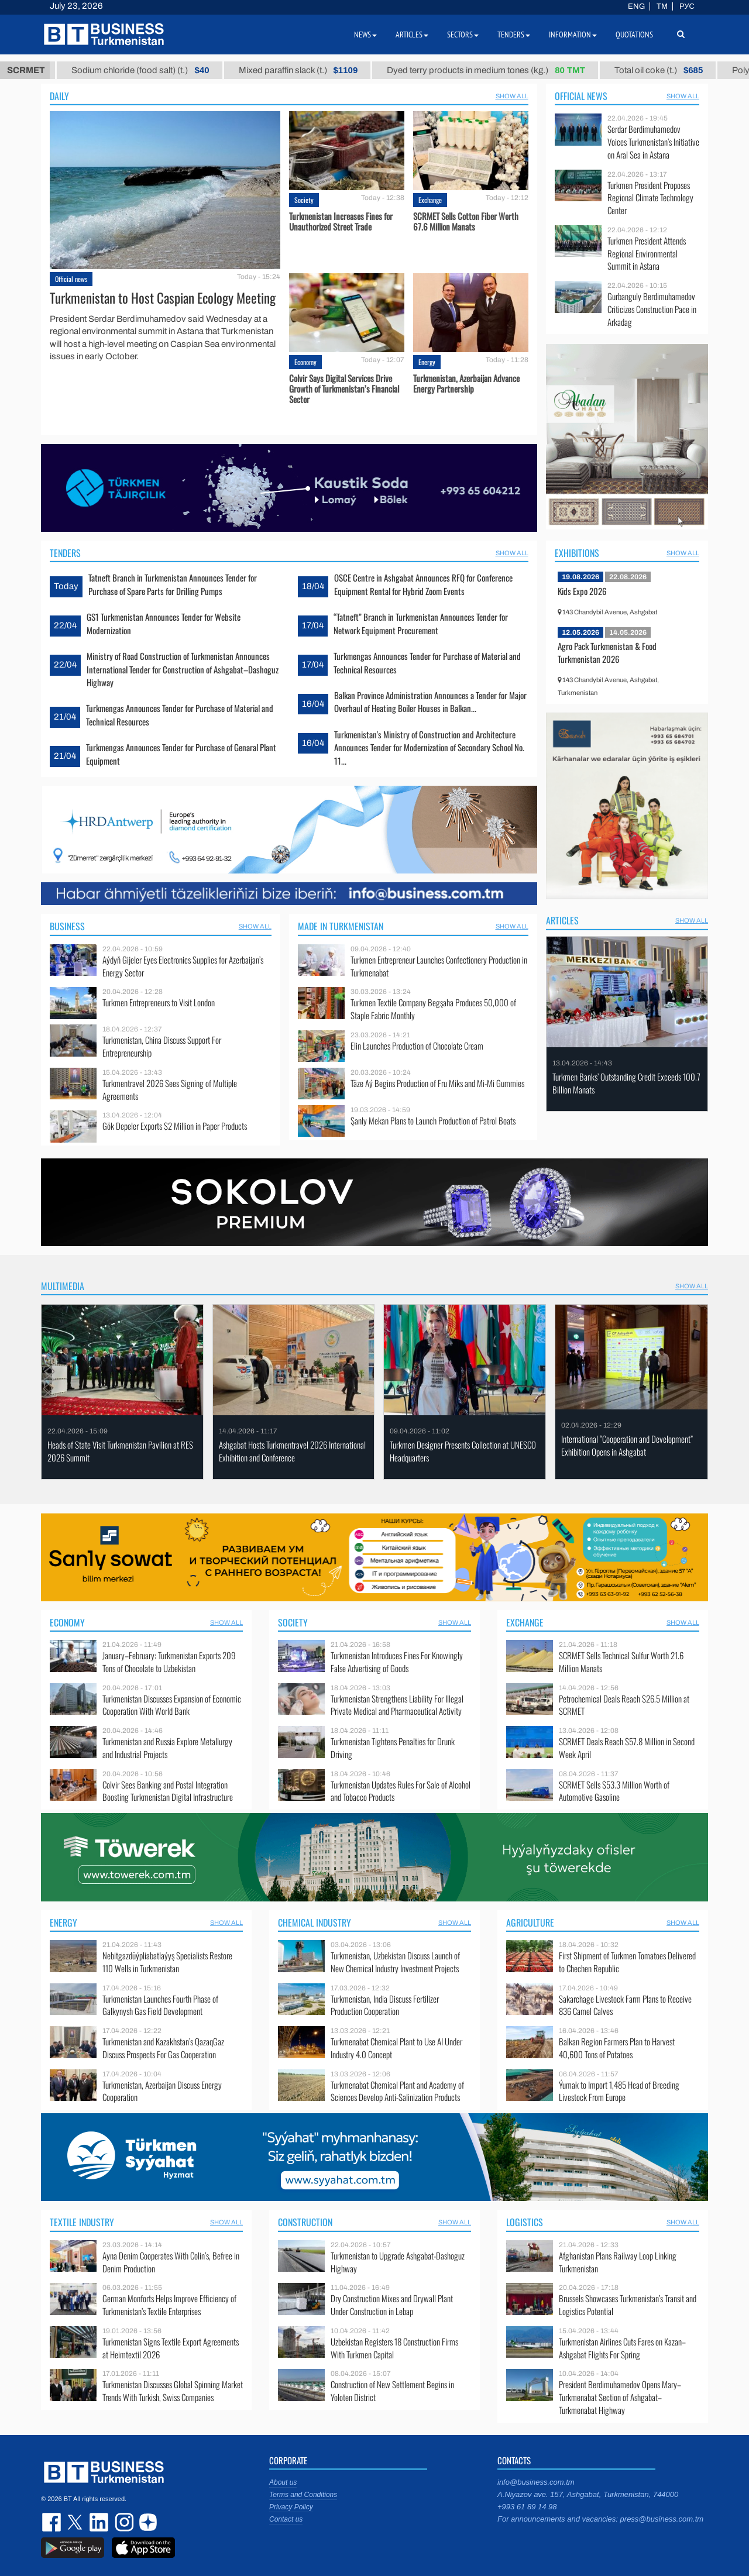 Image resolution: width=749 pixels, height=2576 pixels. What do you see at coordinates (463, 1451) in the screenshot?
I see `Turkmen Designer Presents Collection at UNESCO Headquarters` at bounding box center [463, 1451].